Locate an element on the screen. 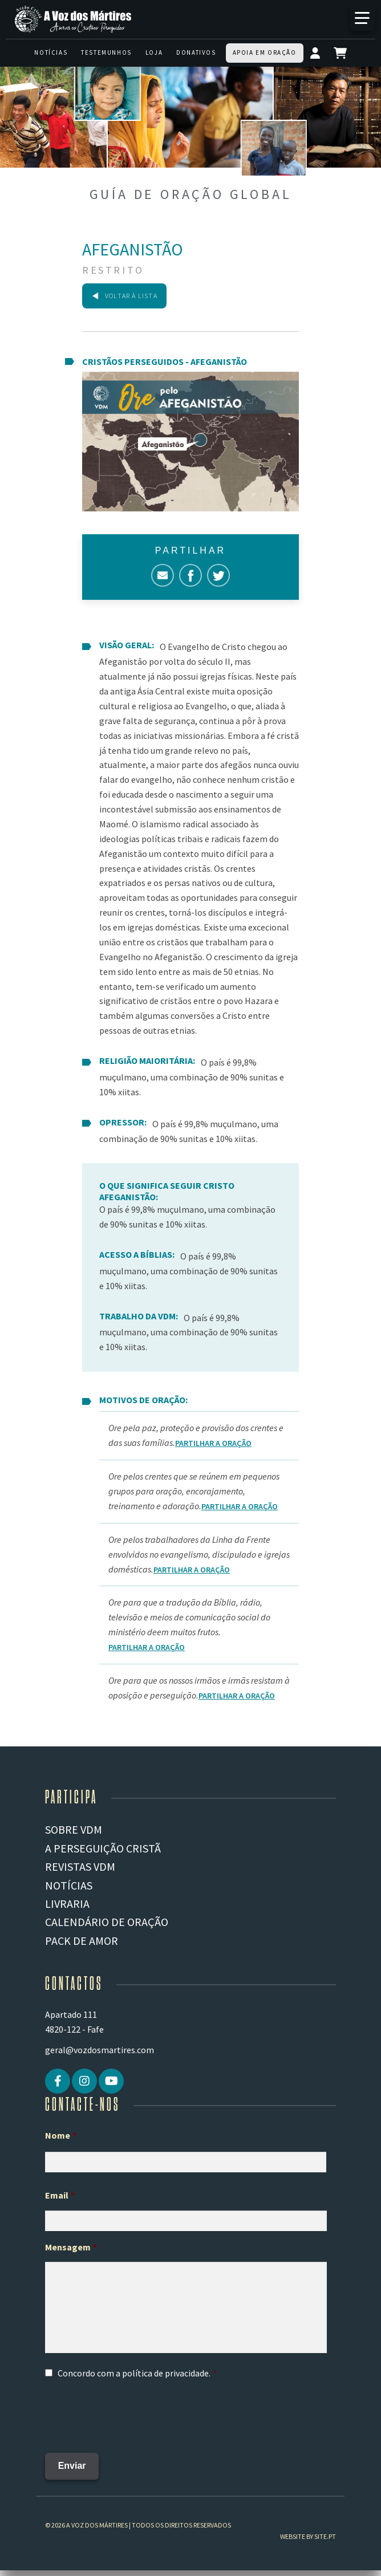 The image size is (381, 2576). REVISTAS VDM is located at coordinates (80, 1866).